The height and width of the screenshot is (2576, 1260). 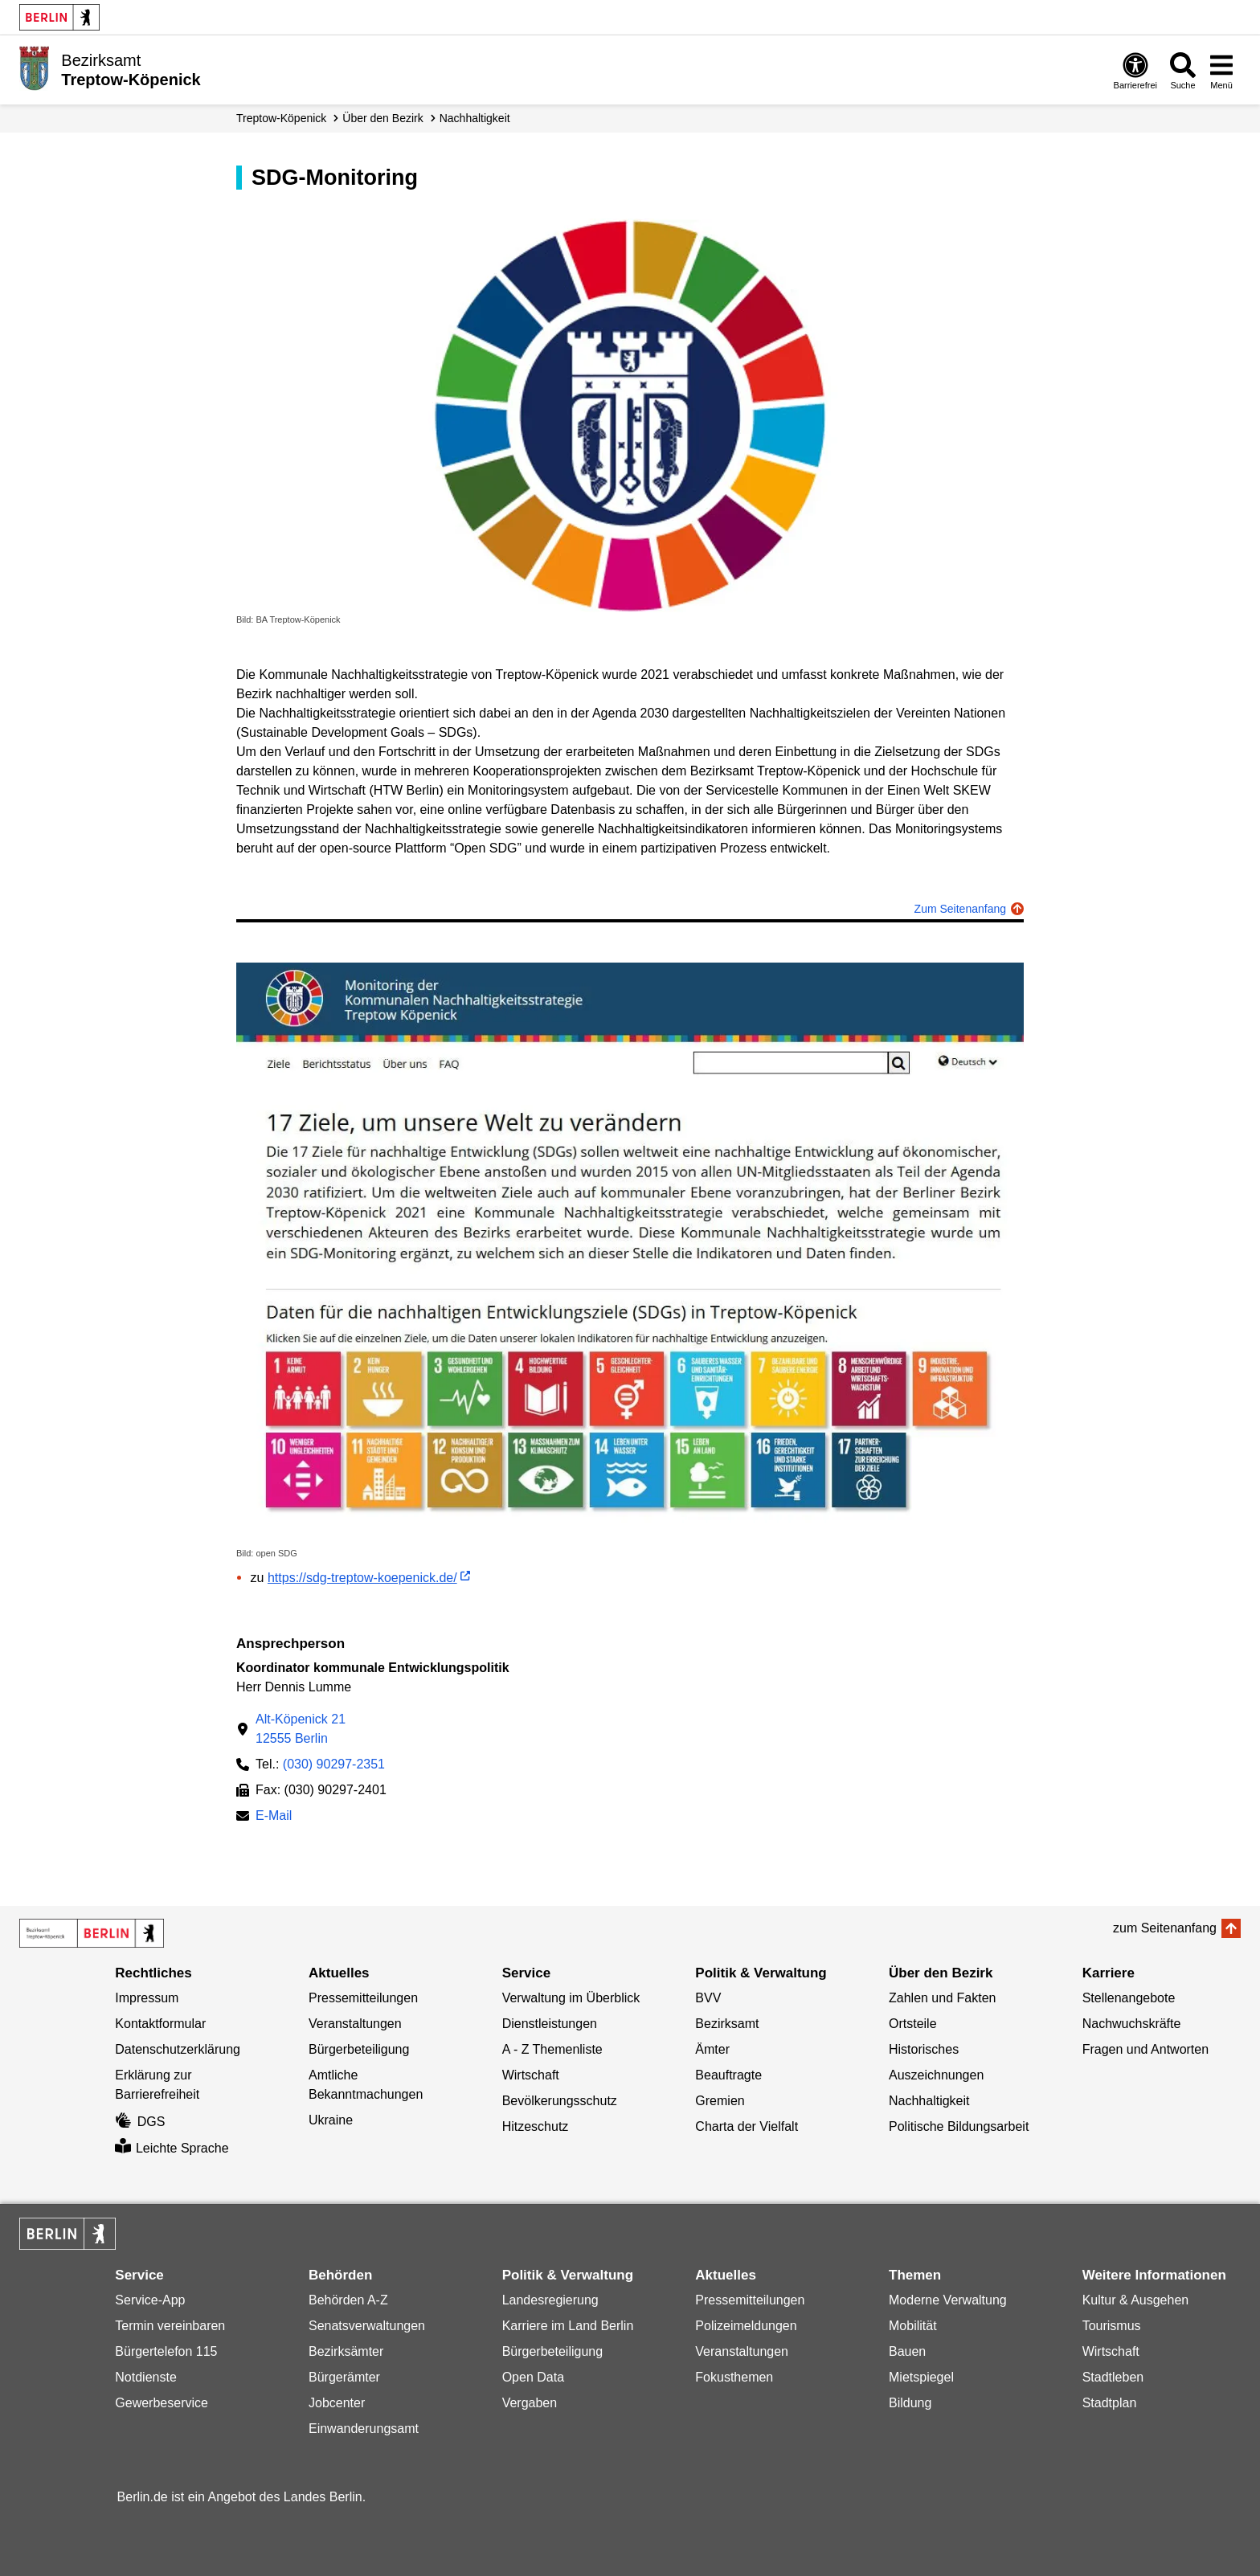 What do you see at coordinates (355, 2023) in the screenshot?
I see `Veranstaltungen` at bounding box center [355, 2023].